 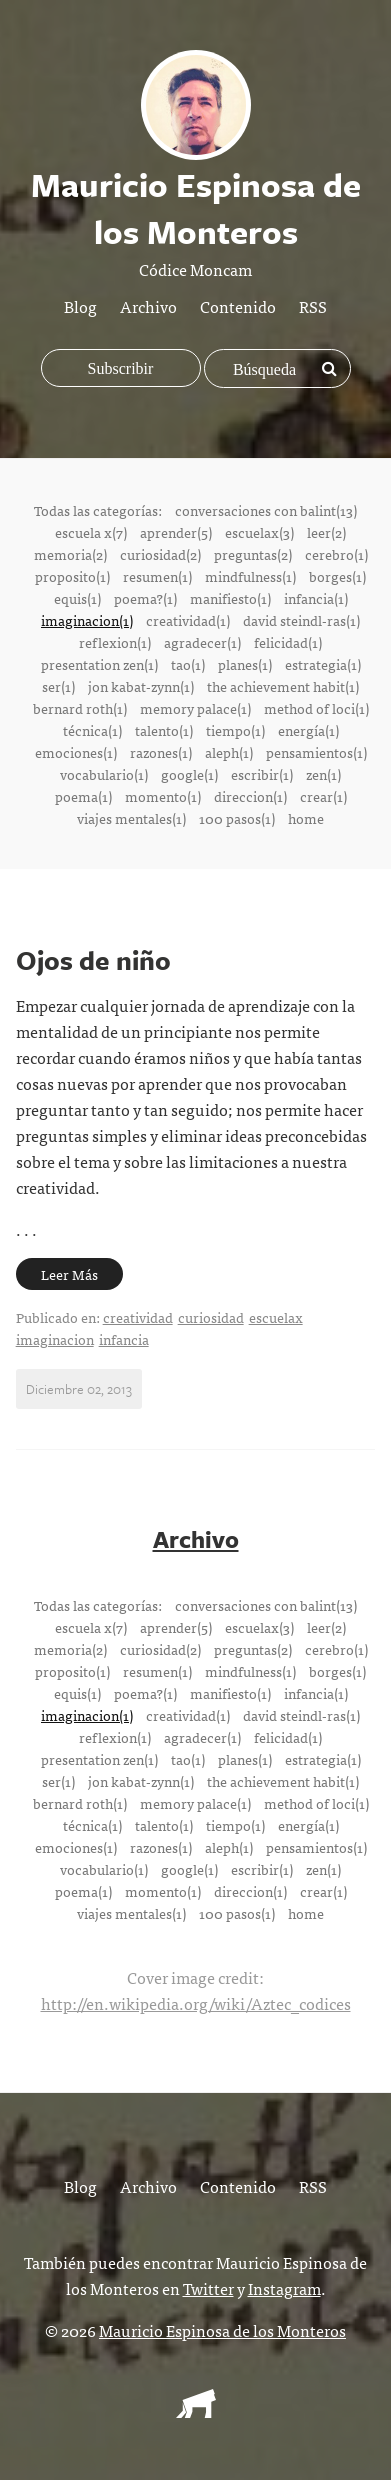 What do you see at coordinates (202, 642) in the screenshot?
I see `agradecer(1)` at bounding box center [202, 642].